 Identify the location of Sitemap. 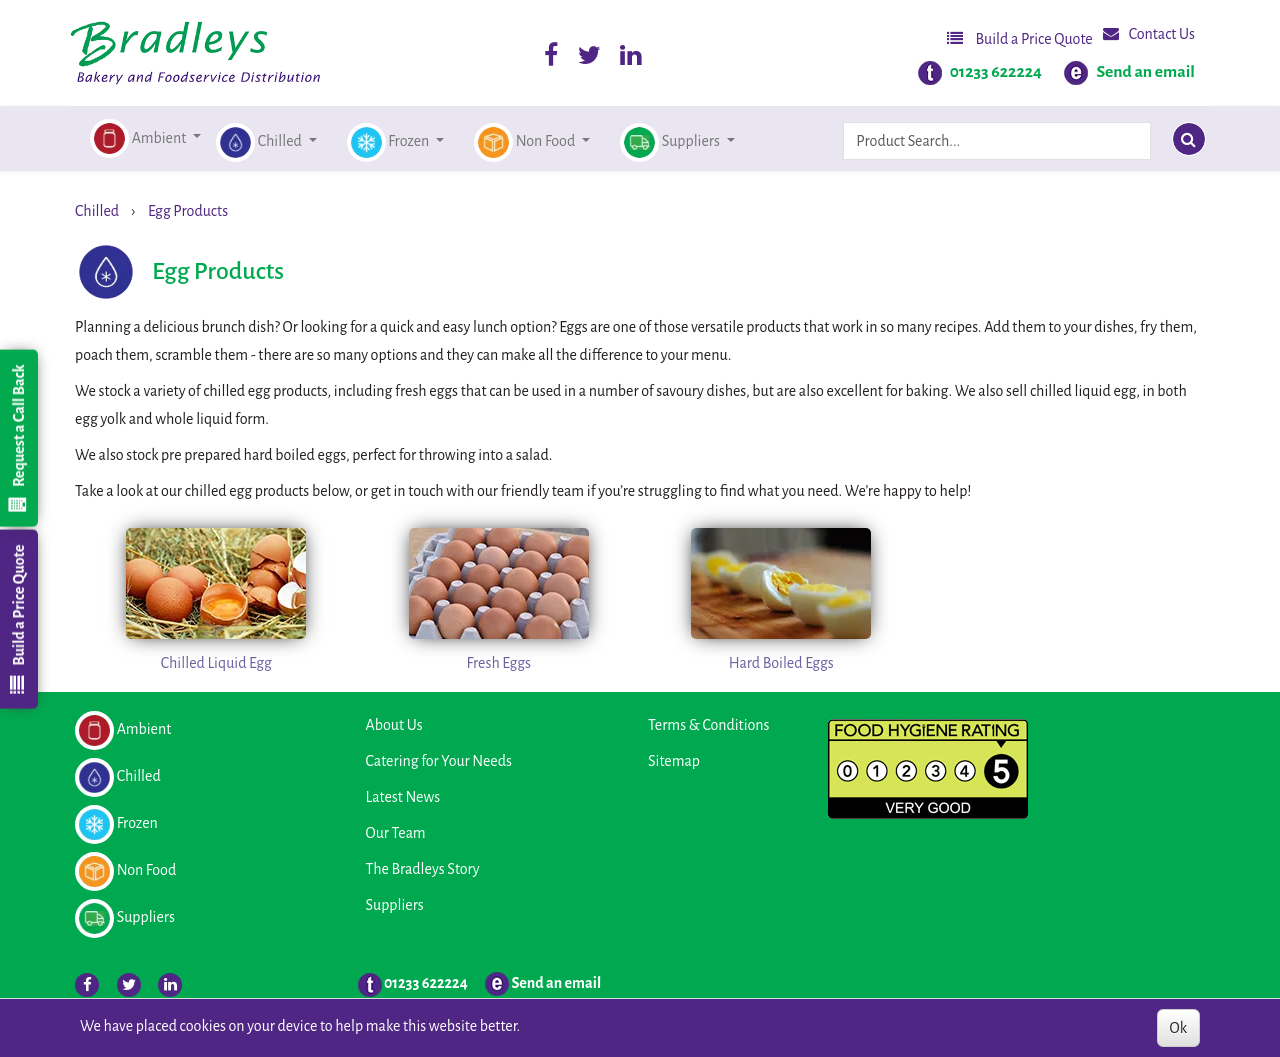
(674, 761).